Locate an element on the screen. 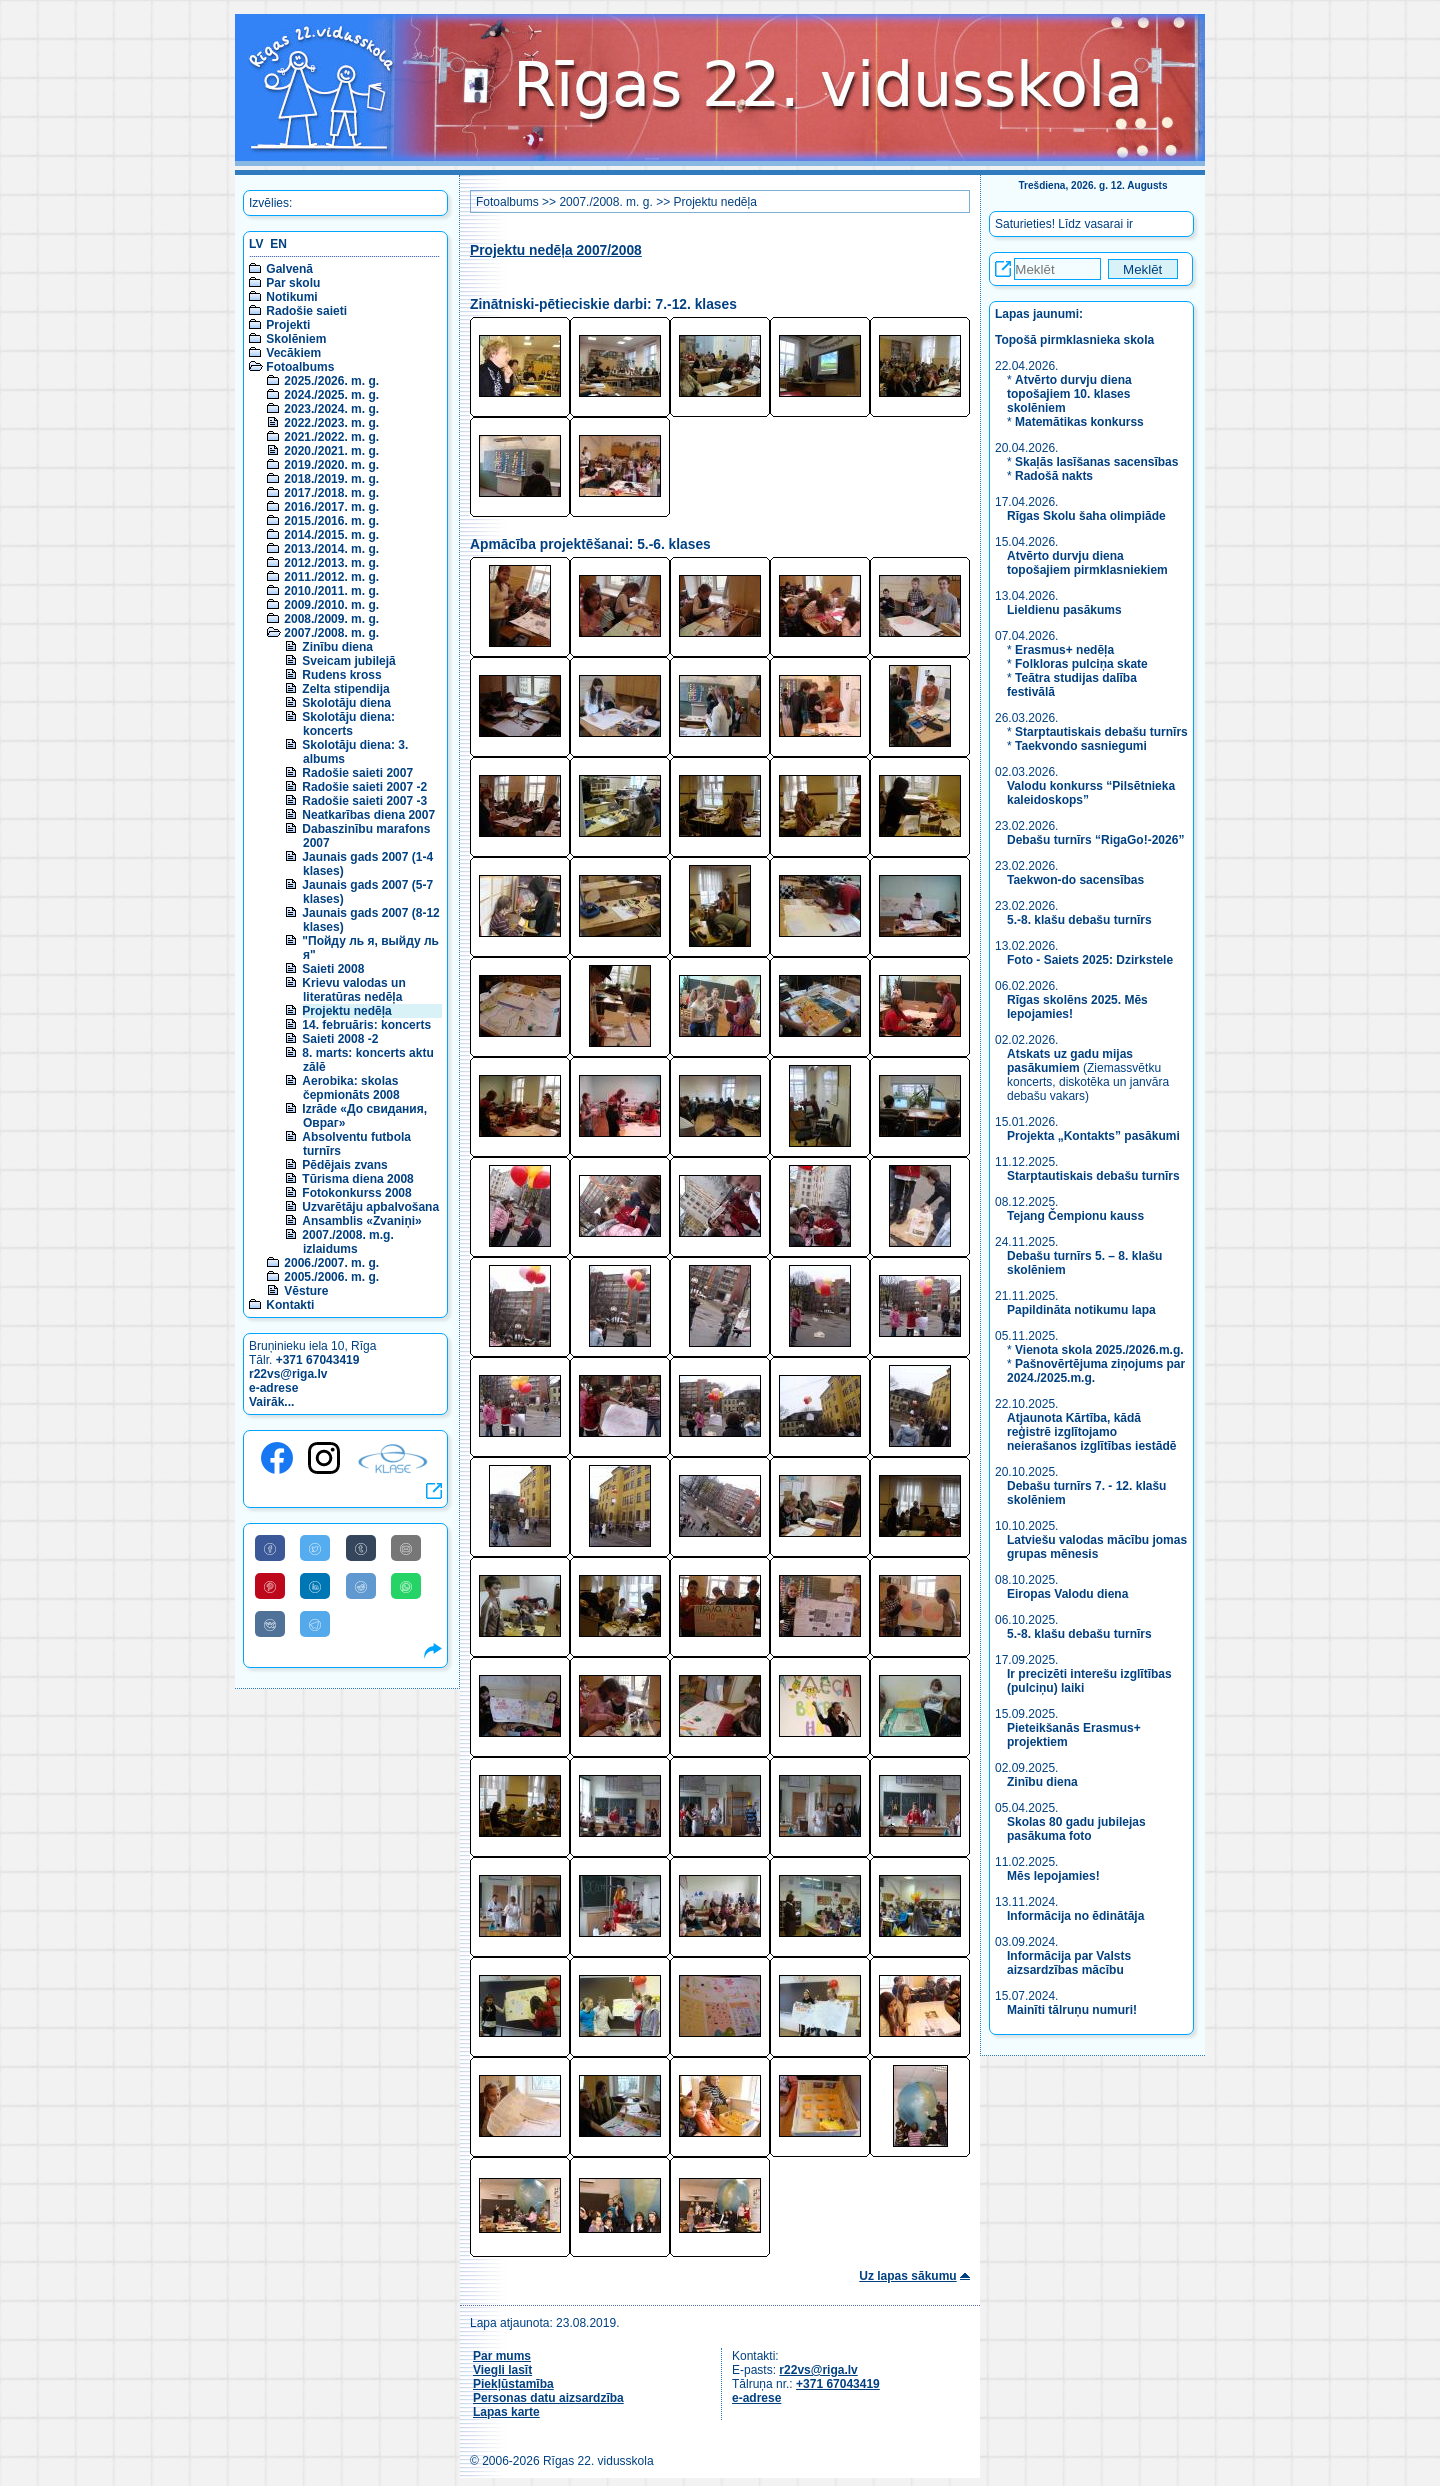 The height and width of the screenshot is (2486, 1440). 2020./2021. m. g. is located at coordinates (331, 451).